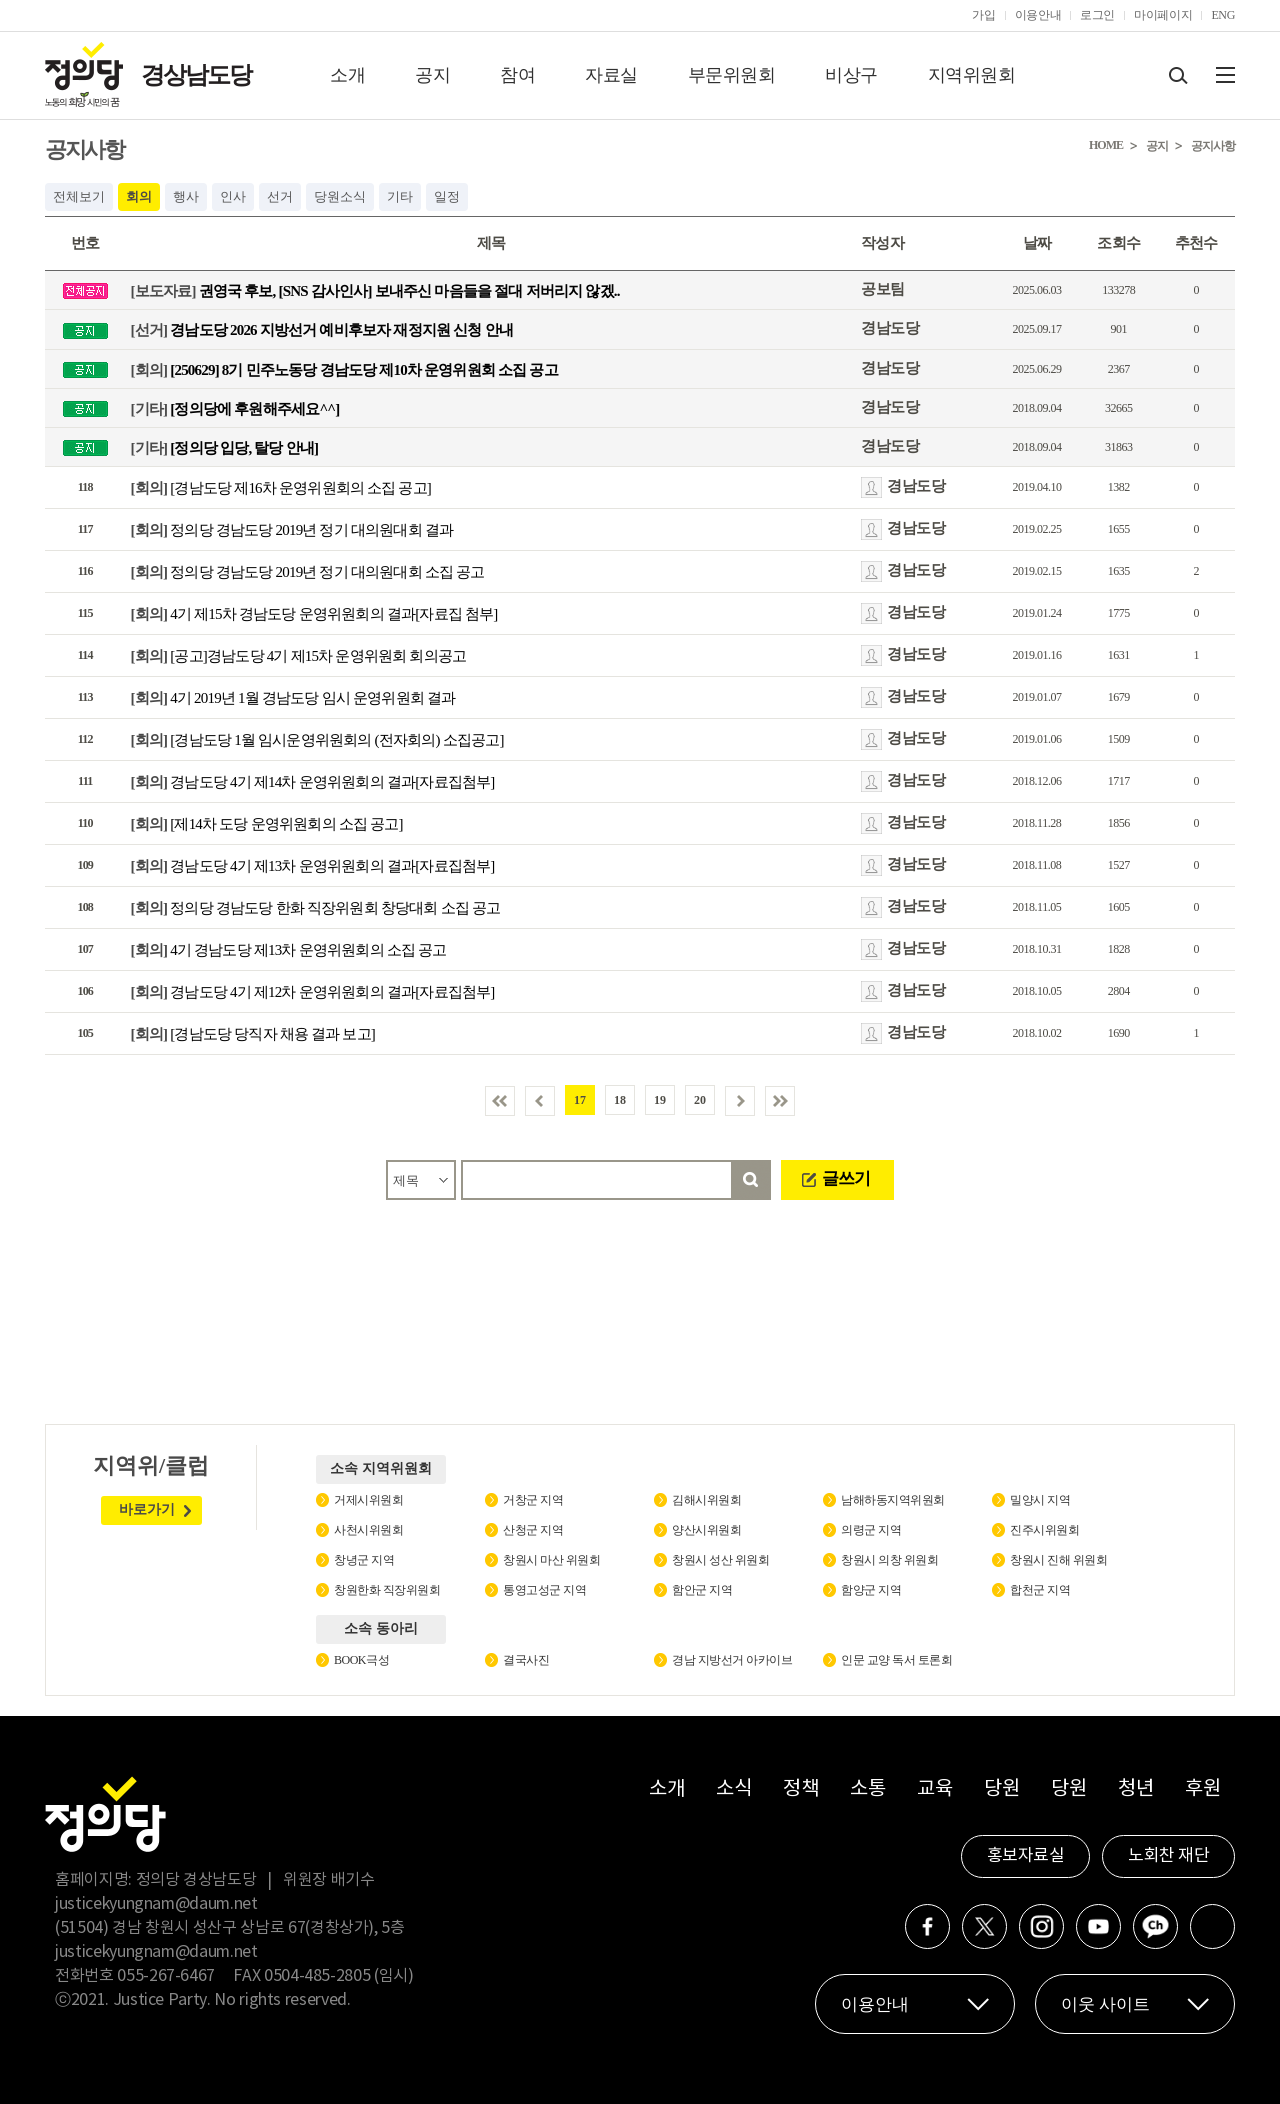 The width and height of the screenshot is (1280, 2104). I want to click on ENG, so click(1223, 15).